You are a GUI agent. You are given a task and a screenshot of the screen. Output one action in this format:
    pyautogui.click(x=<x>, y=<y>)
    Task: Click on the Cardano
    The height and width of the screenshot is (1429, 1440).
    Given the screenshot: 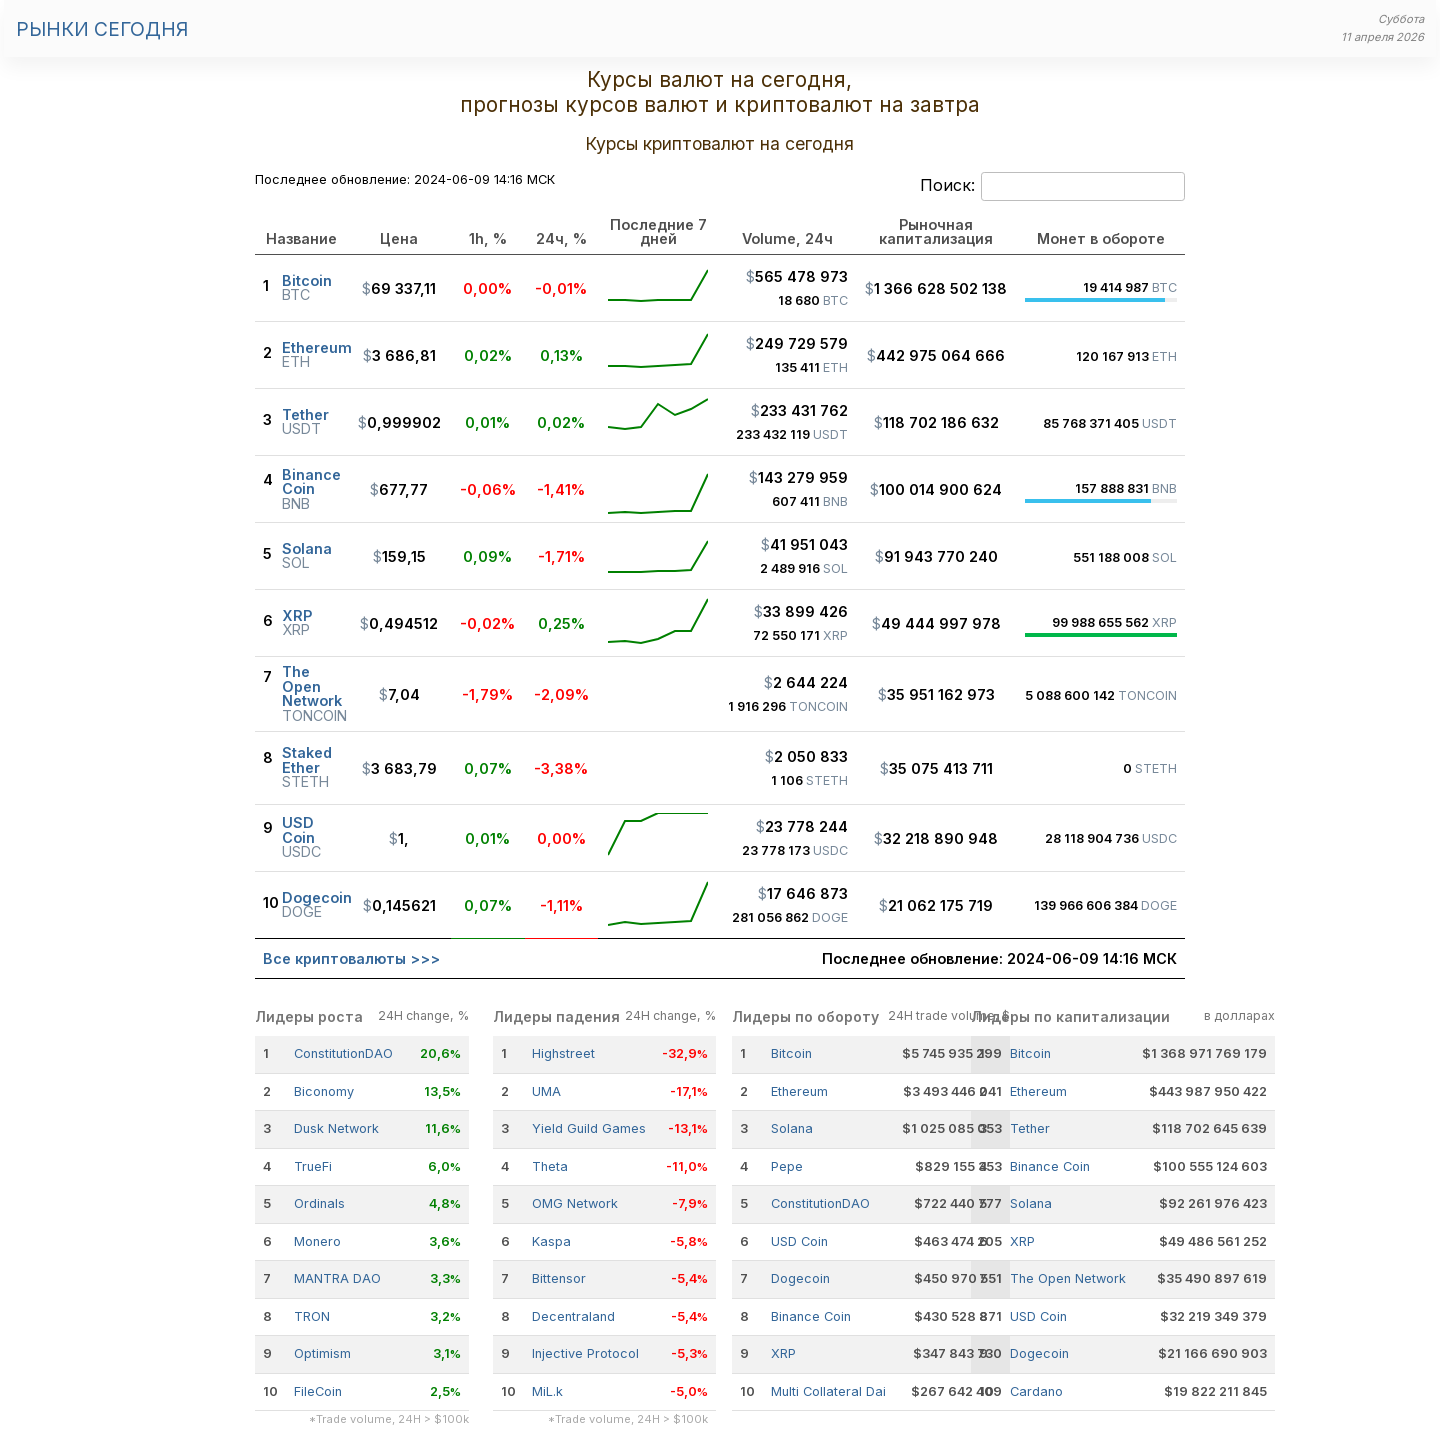 What is the action you would take?
    pyautogui.click(x=1036, y=1391)
    